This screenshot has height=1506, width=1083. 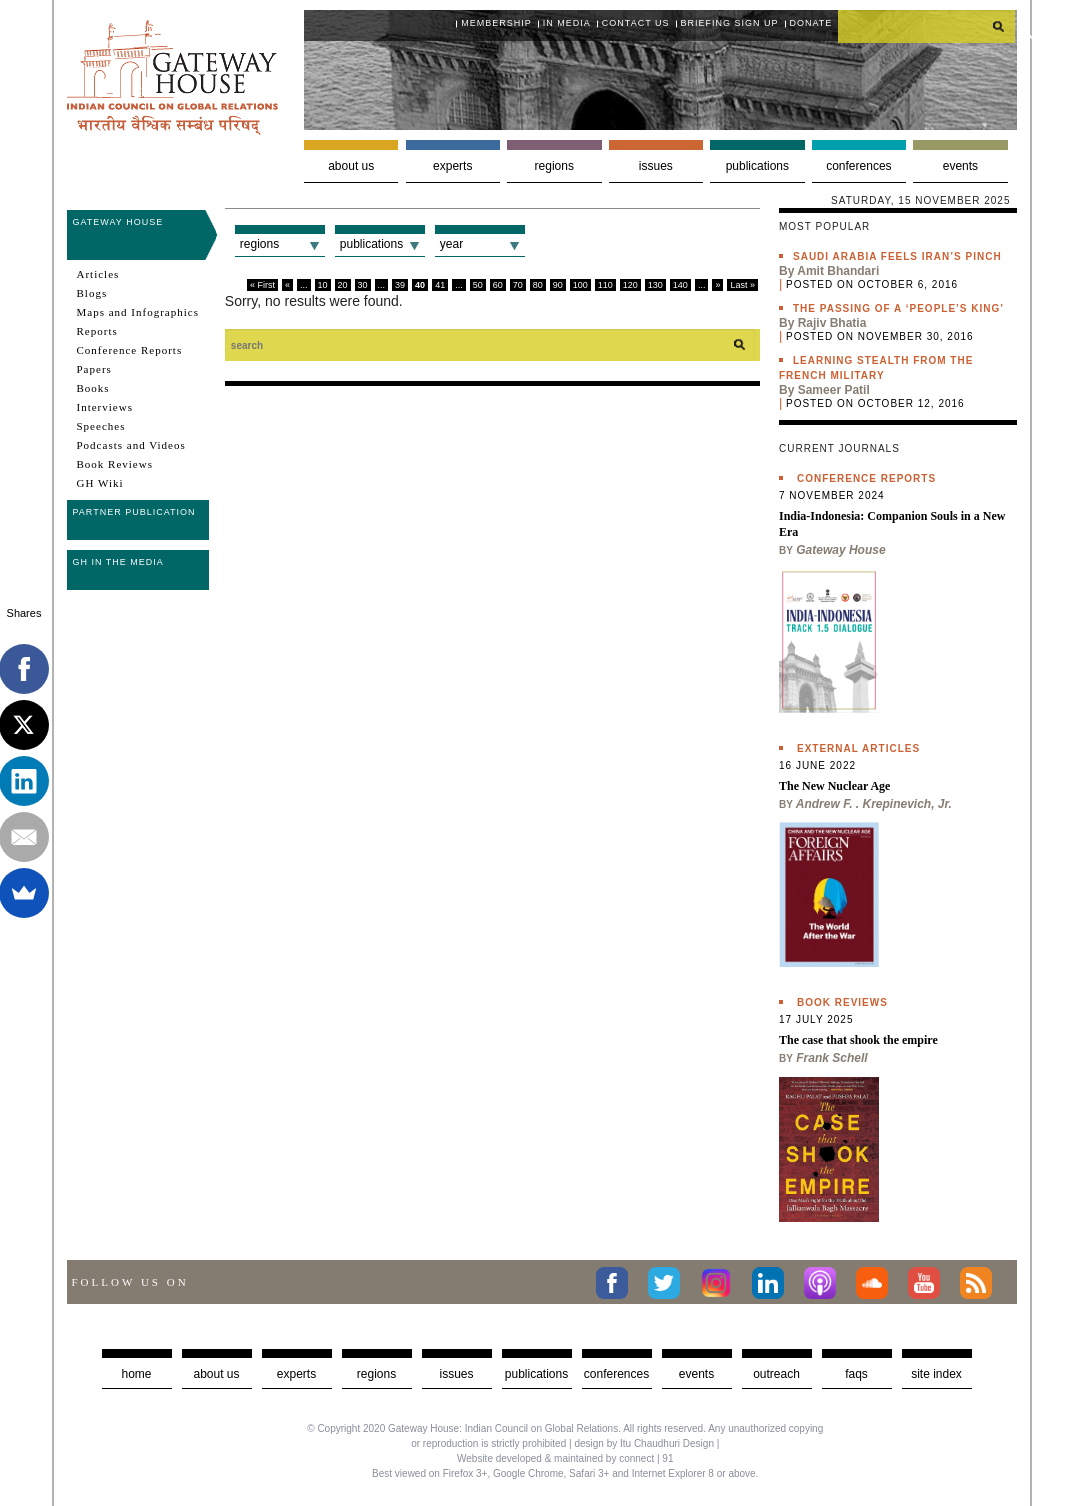 What do you see at coordinates (655, 285) in the screenshot?
I see `130` at bounding box center [655, 285].